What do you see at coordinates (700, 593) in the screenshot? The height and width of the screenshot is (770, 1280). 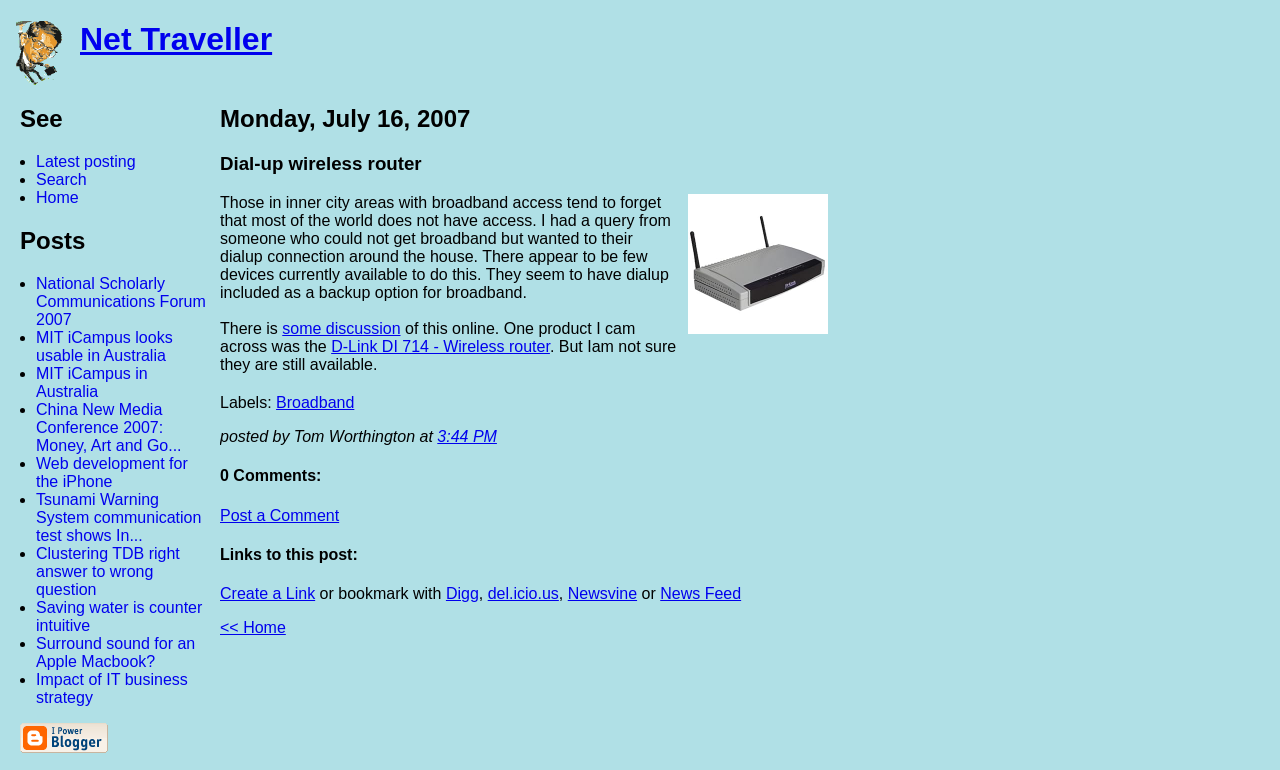 I see `News Feed` at bounding box center [700, 593].